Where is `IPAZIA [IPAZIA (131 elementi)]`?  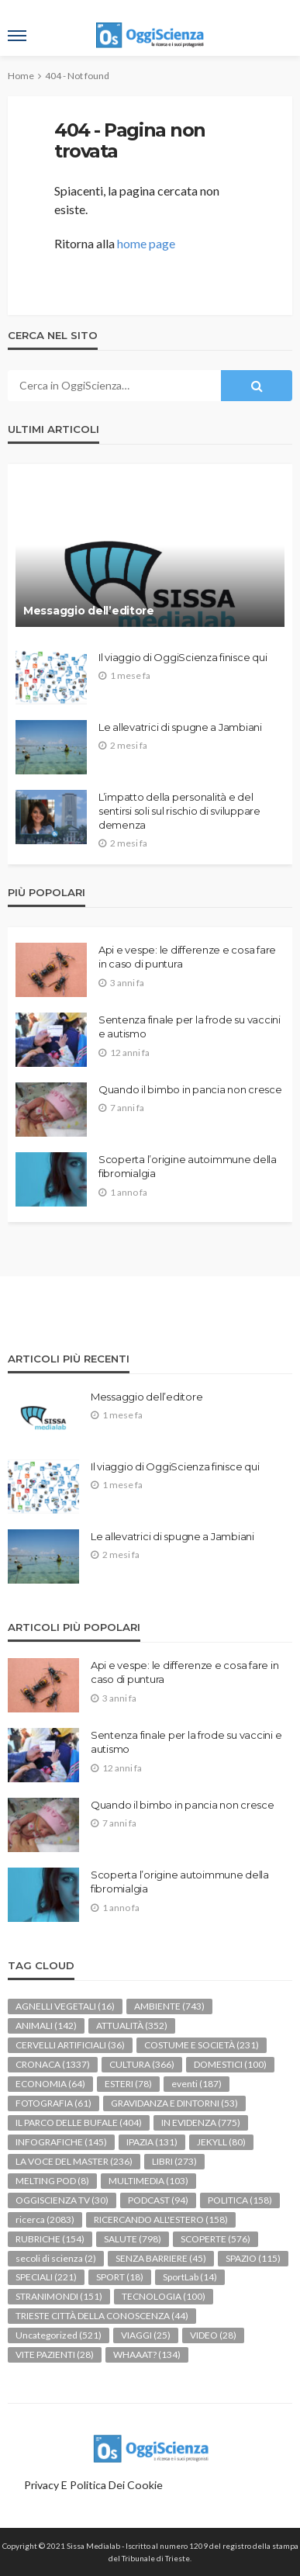
IPAZIA [IPAZIA (131 elementi)] is located at coordinates (152, 2142).